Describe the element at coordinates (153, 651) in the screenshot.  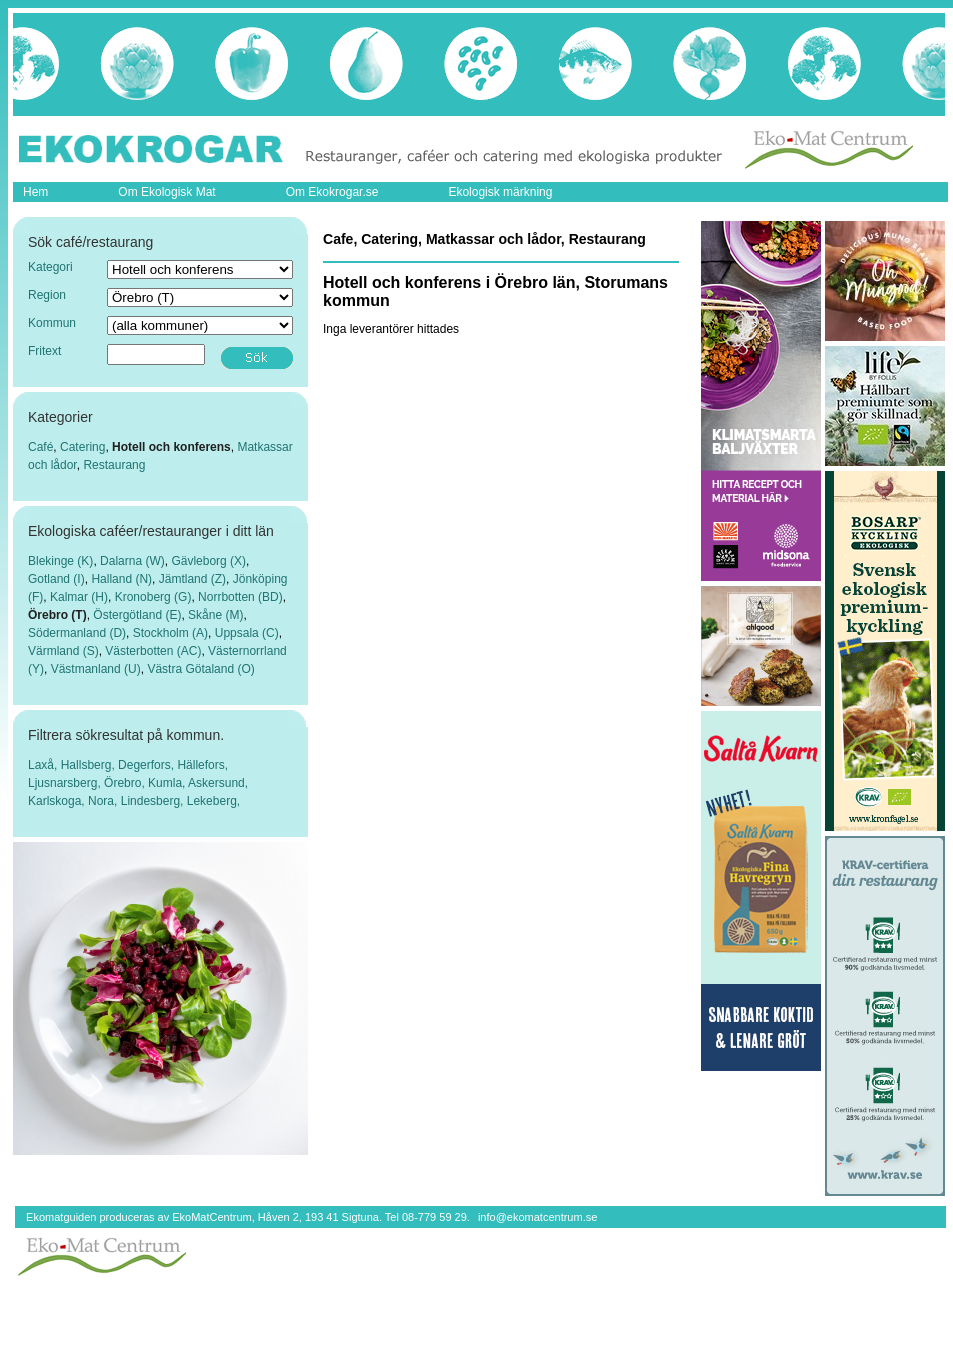
I see `Västerbotten (AC)` at that location.